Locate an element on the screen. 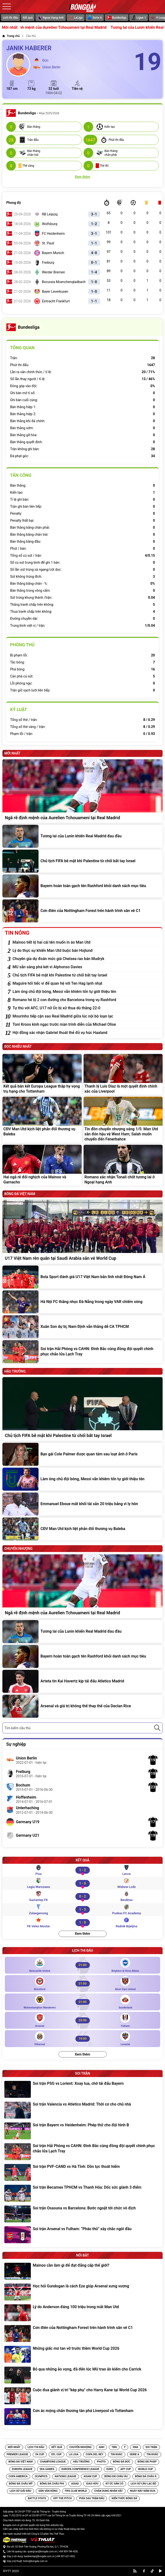 Image resolution: width=165 pixels, height=2576 pixels. +84 909-746-428 is located at coordinates (68, 2551).